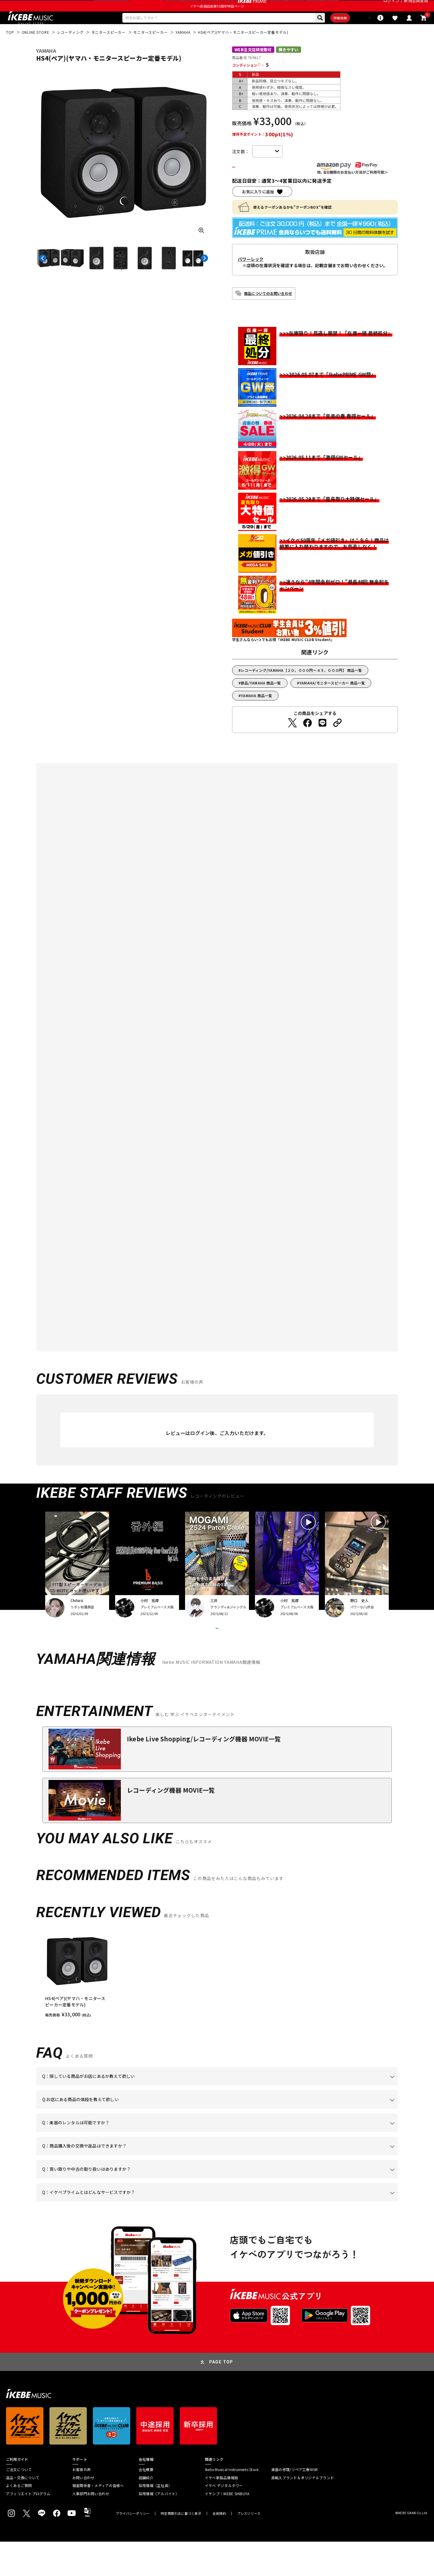  I want to click on 特定商取引法に基づく表示, so click(181, 2547).